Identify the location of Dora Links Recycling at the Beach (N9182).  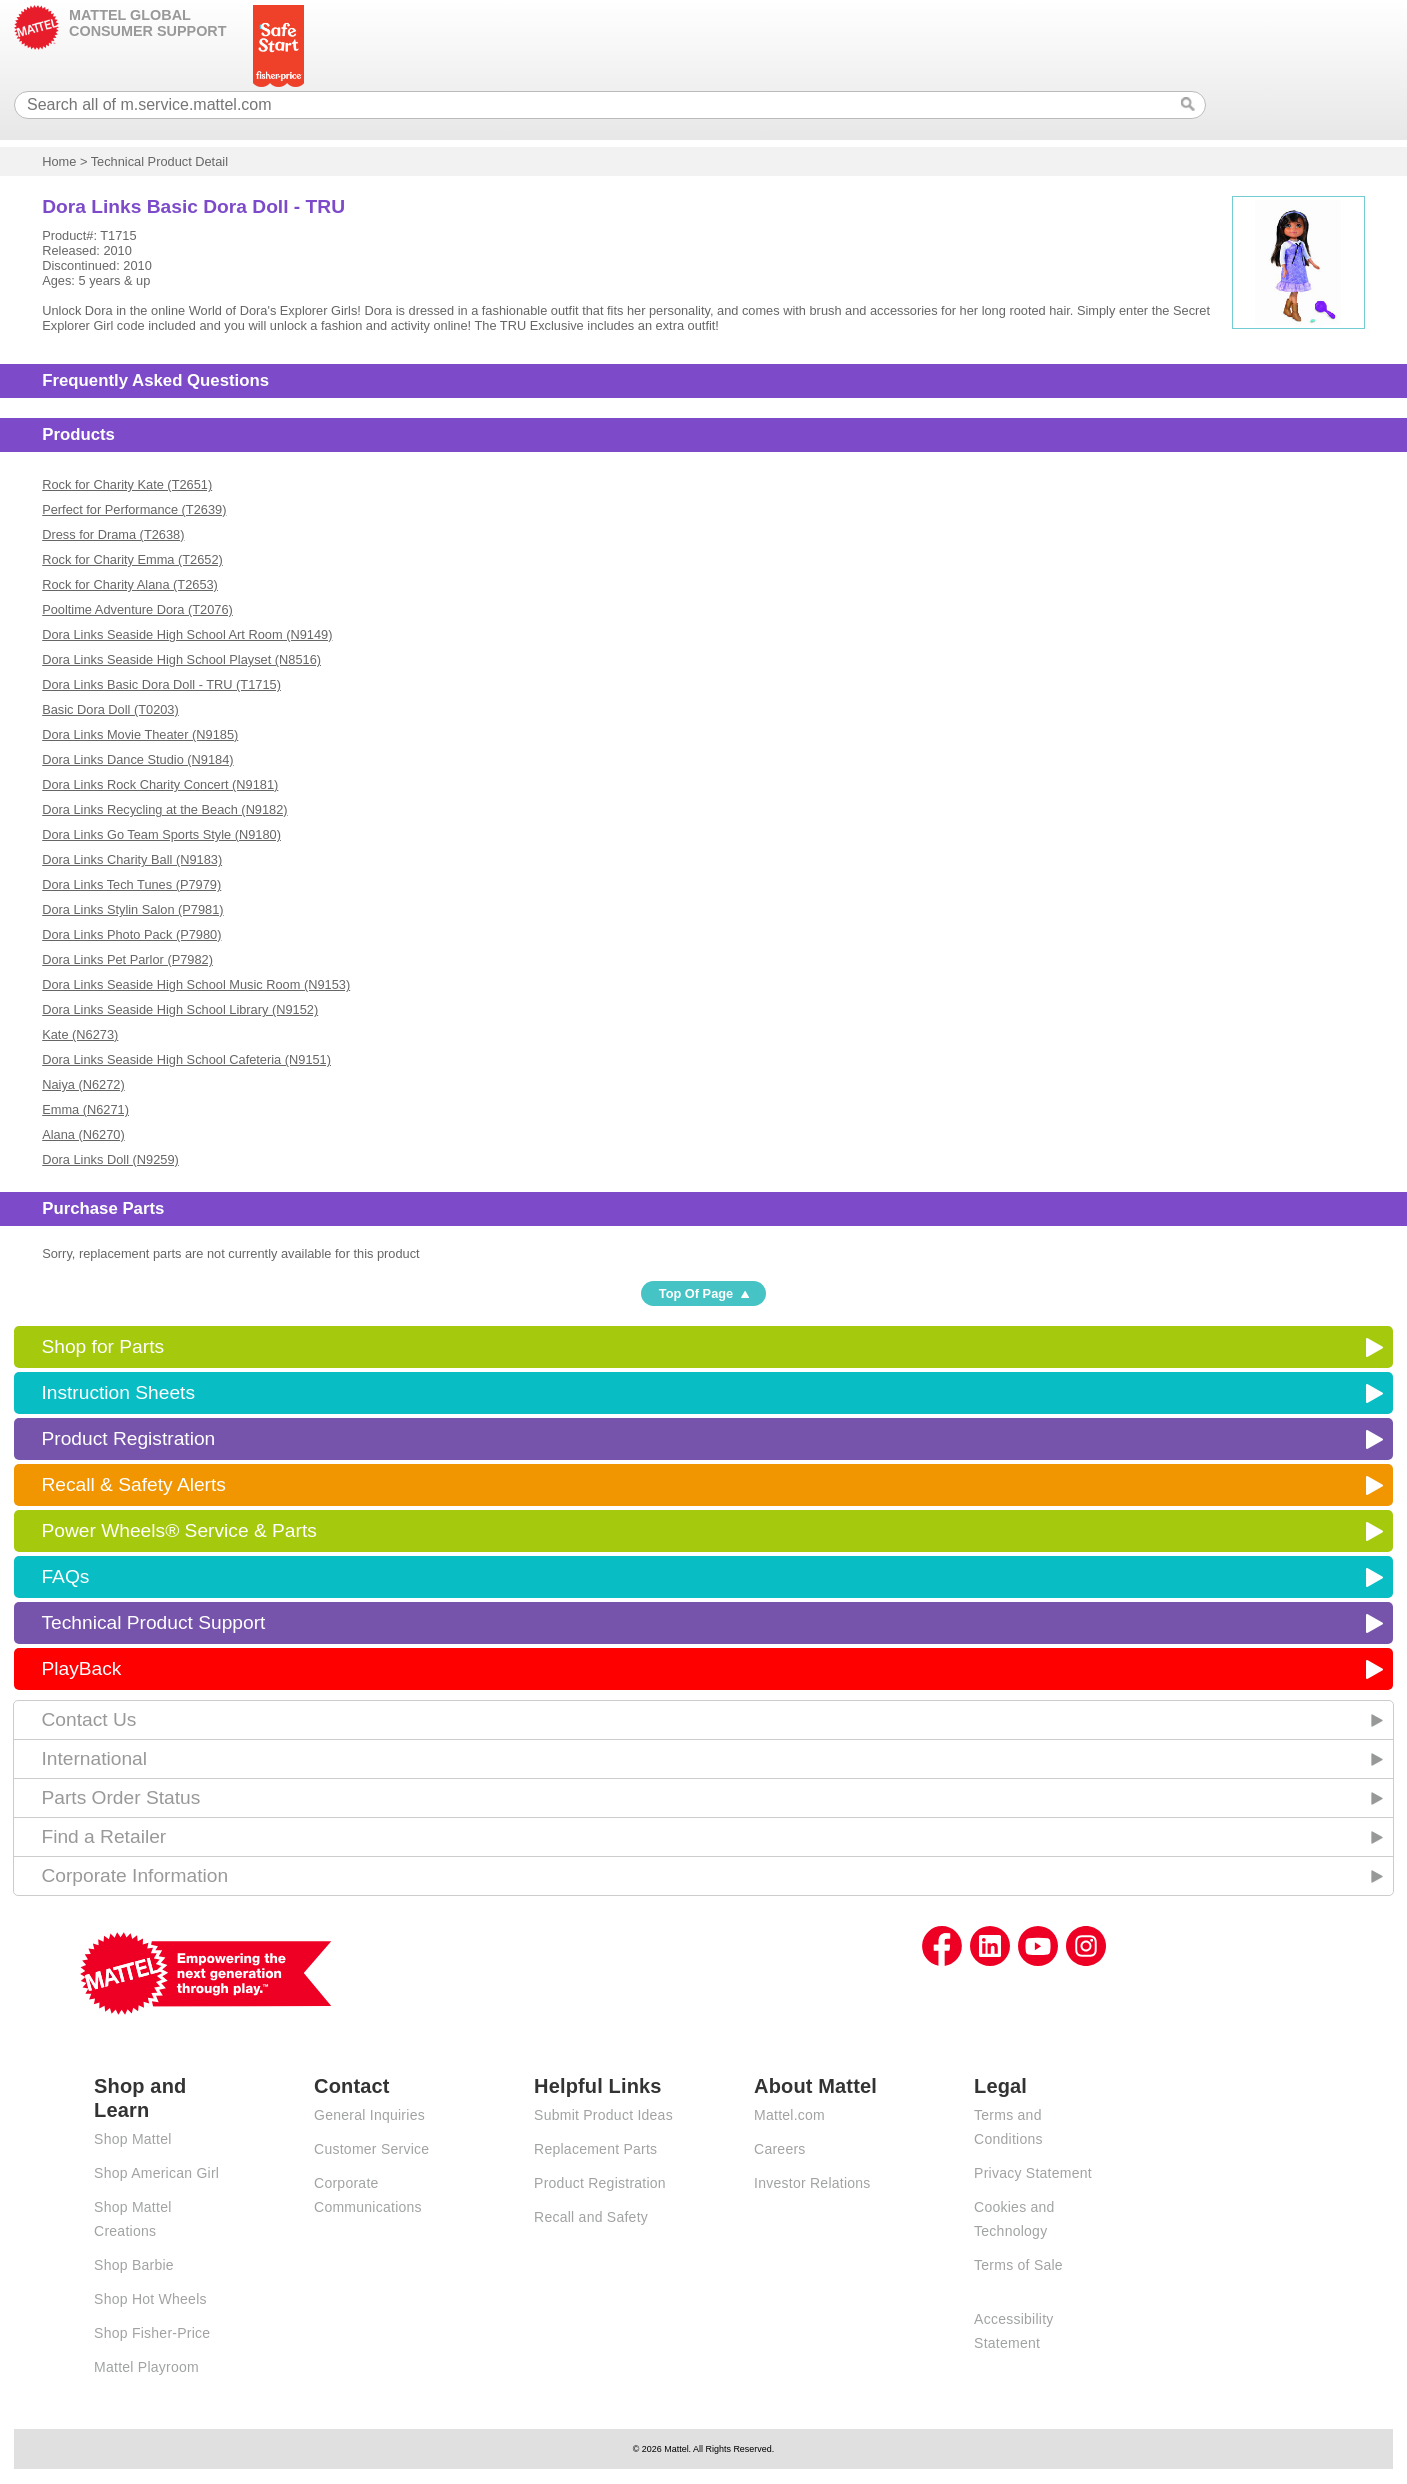
(164, 809).